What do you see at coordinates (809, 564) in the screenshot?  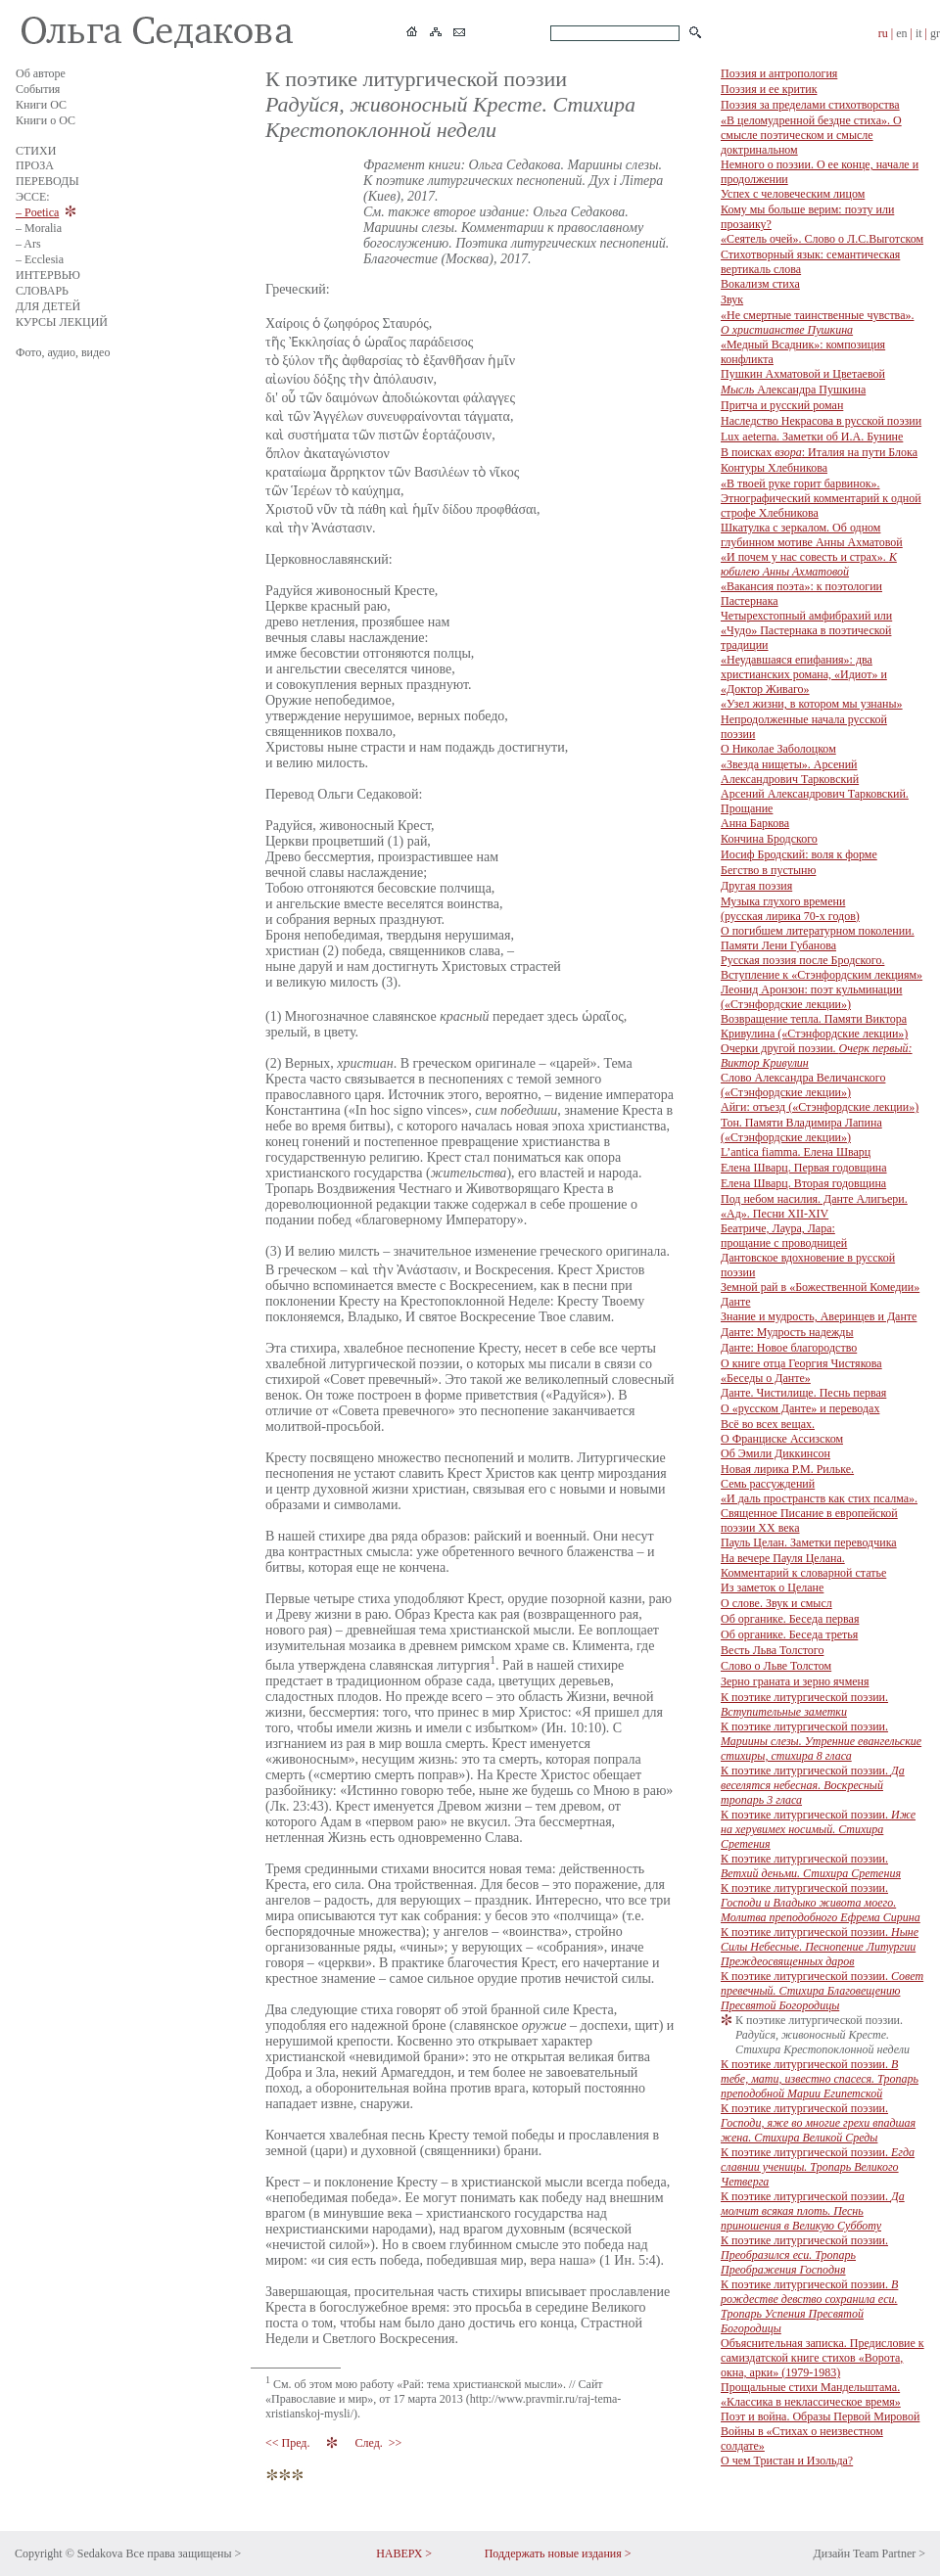 I see `«И почем у нас совесть и страх».` at bounding box center [809, 564].